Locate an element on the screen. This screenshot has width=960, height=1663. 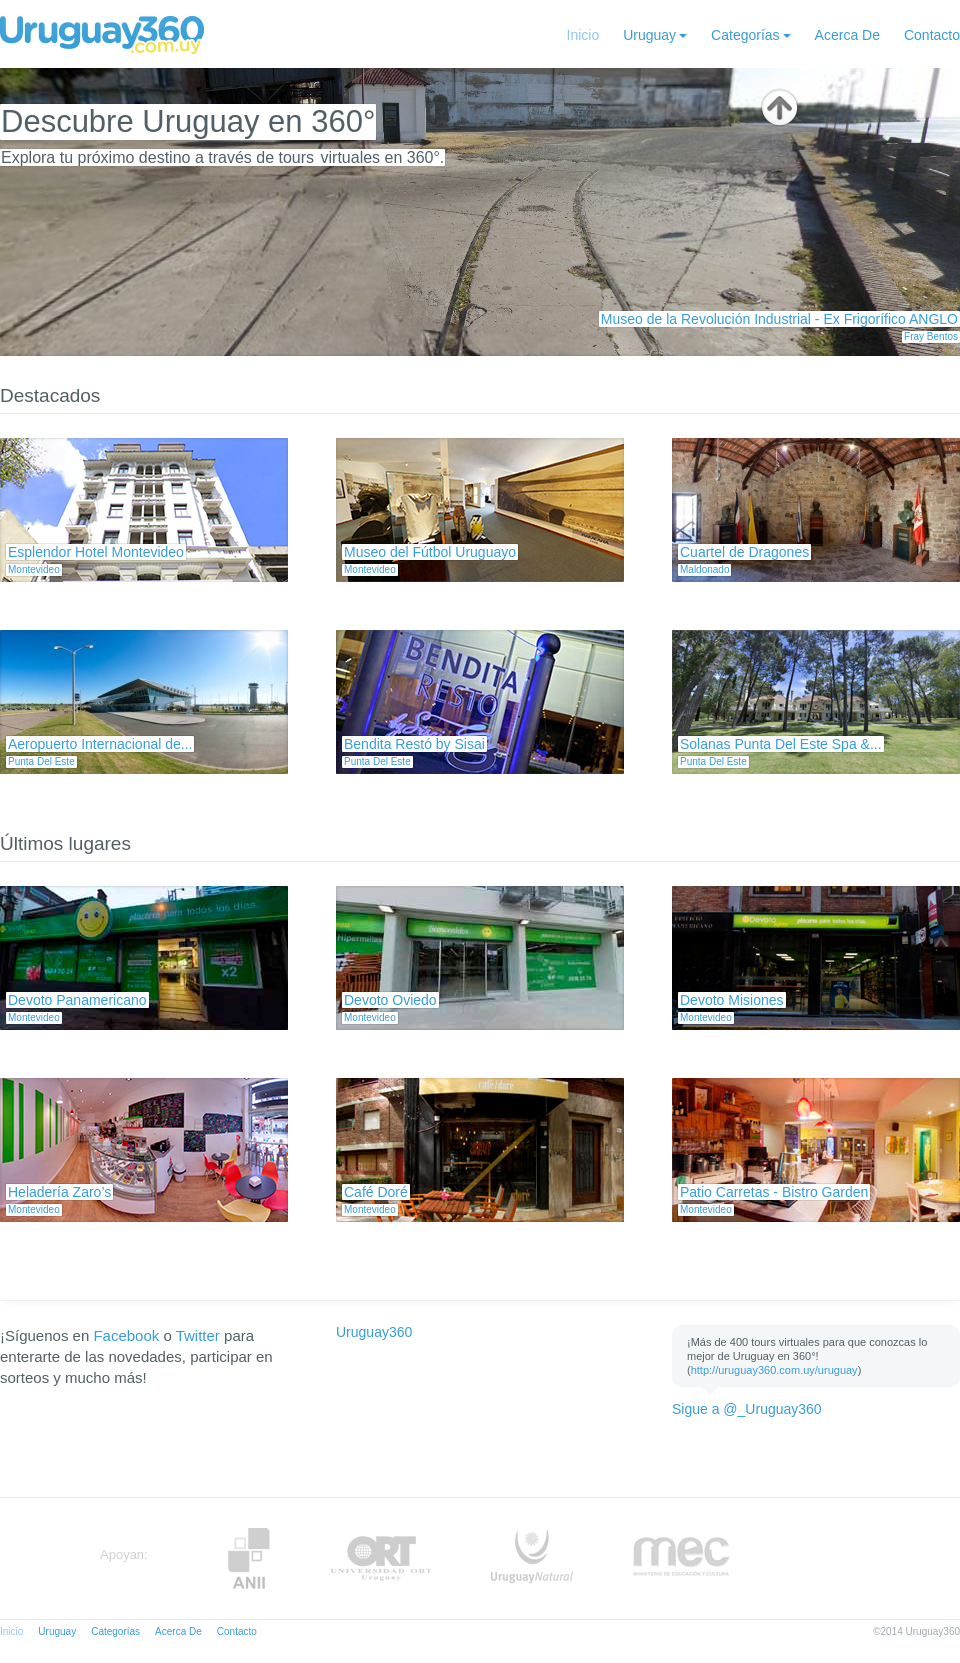
ORT is located at coordinates (380, 1558).